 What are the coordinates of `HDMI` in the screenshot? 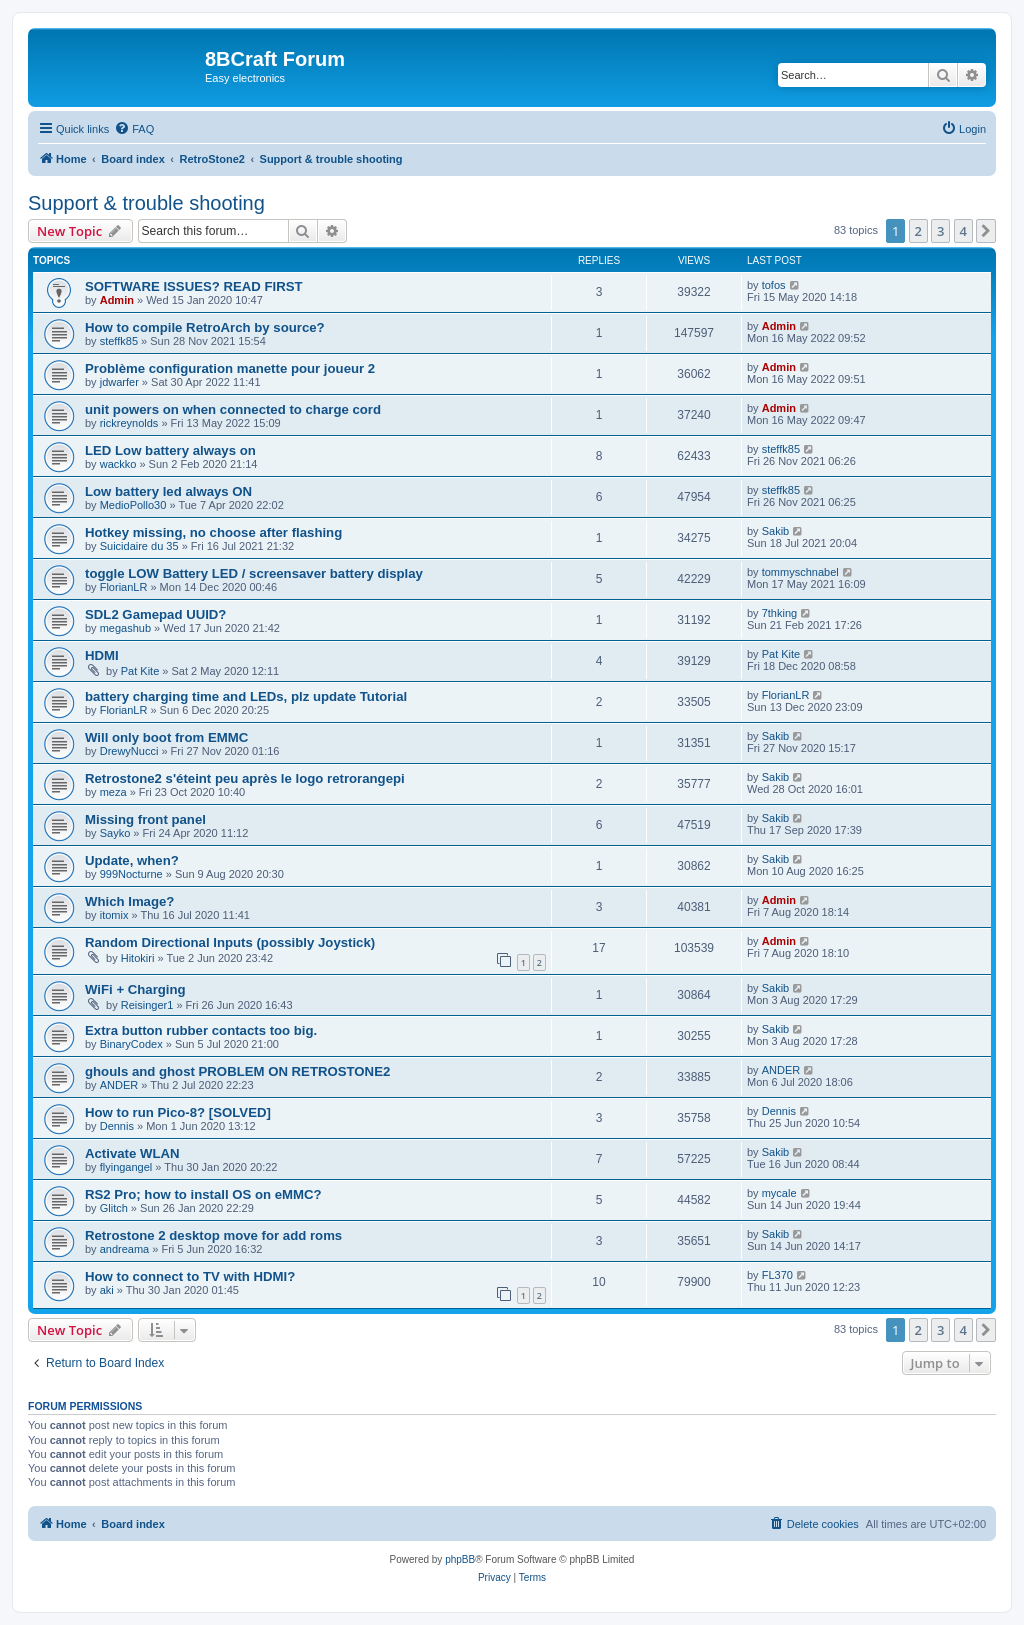 It's located at (102, 655).